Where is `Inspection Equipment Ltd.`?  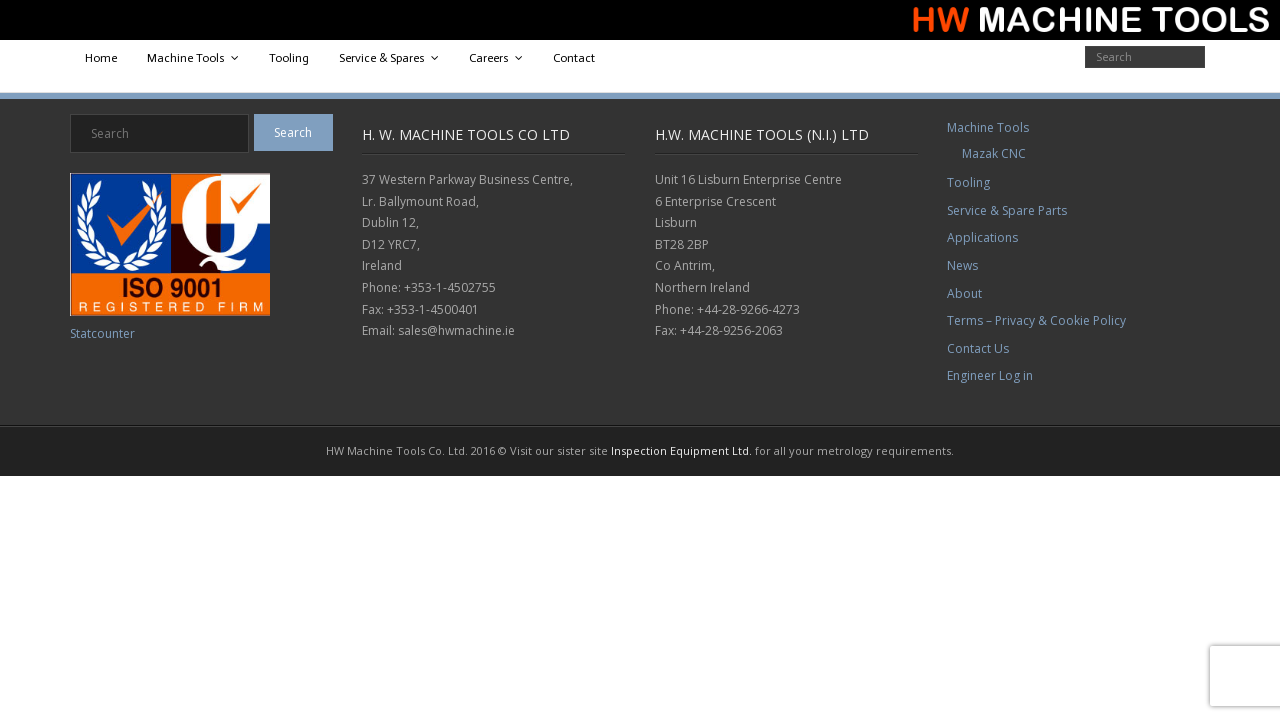
Inspection Equipment Ltd. is located at coordinates (681, 450).